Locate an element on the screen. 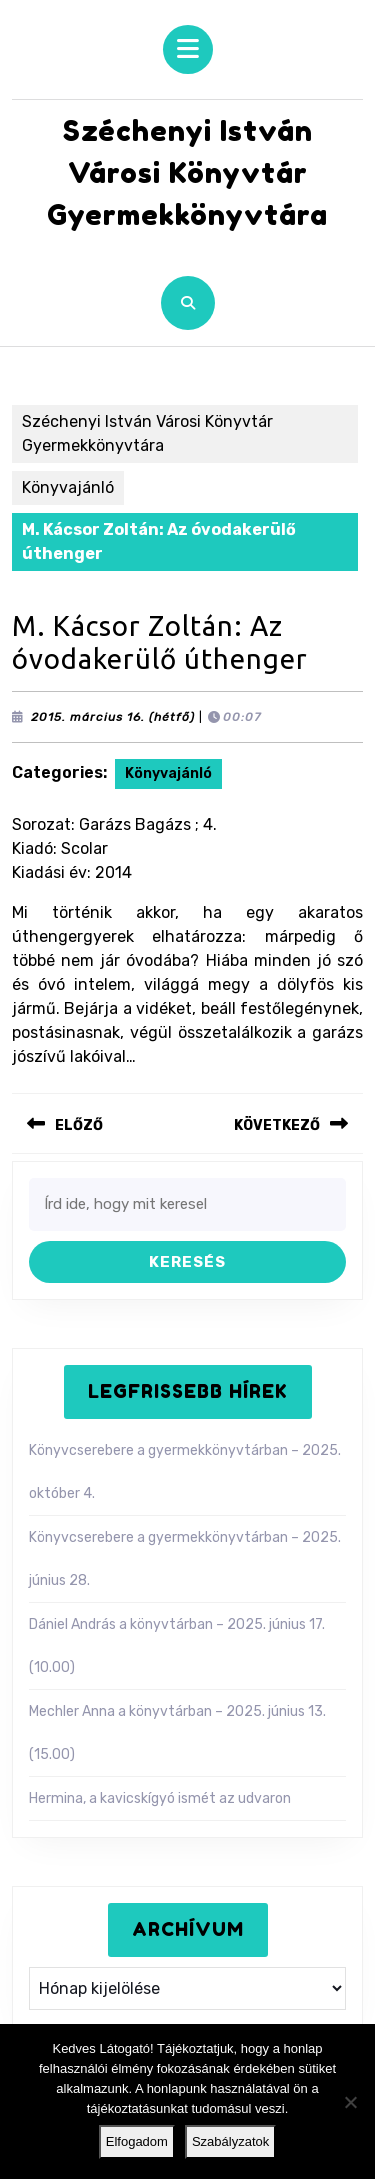  Hermina, a kavicskígyó ismét az udvaron is located at coordinates (160, 1798).